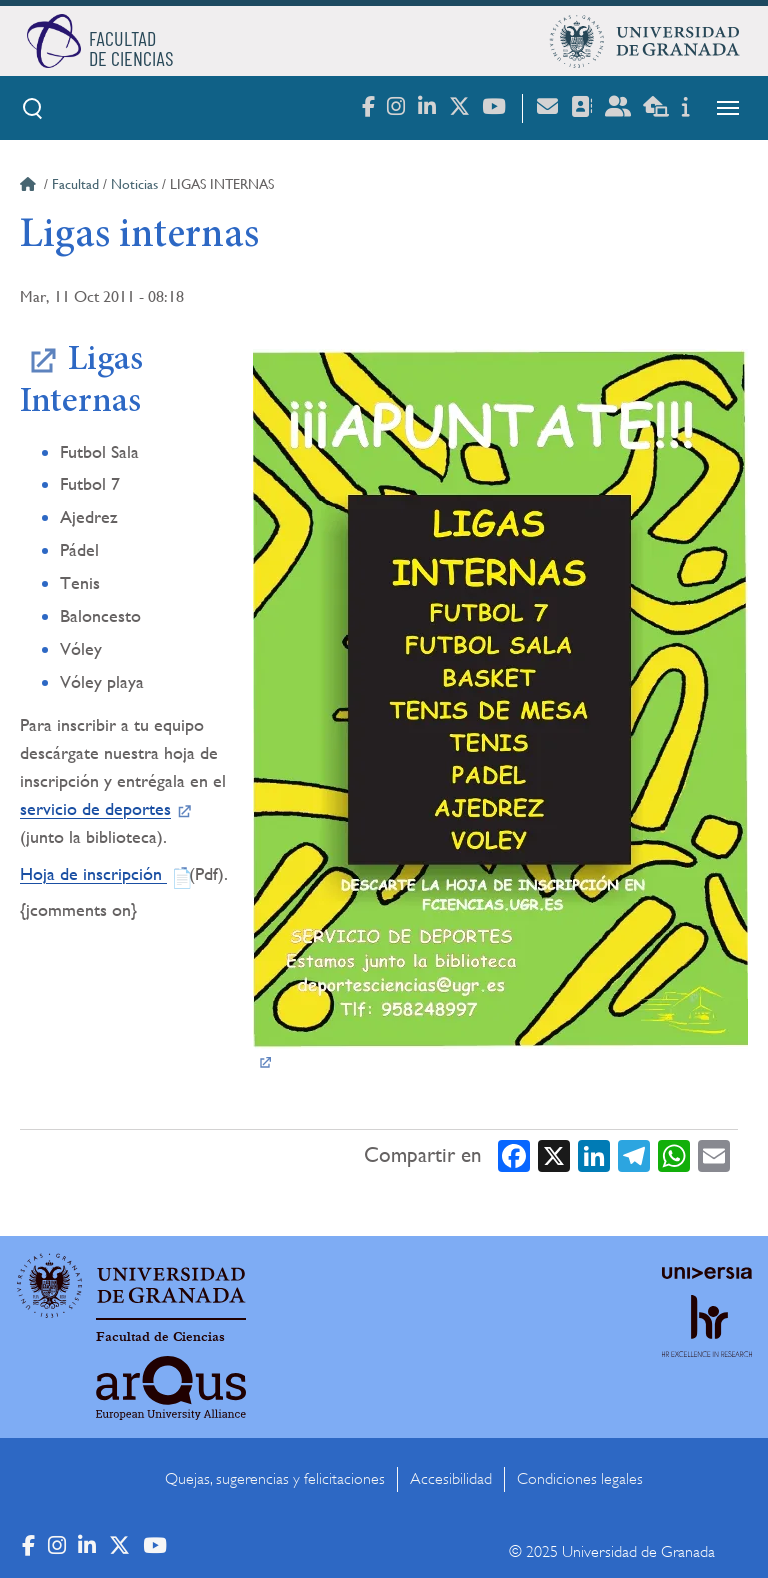  What do you see at coordinates (95, 808) in the screenshot?
I see `servicio de deportes` at bounding box center [95, 808].